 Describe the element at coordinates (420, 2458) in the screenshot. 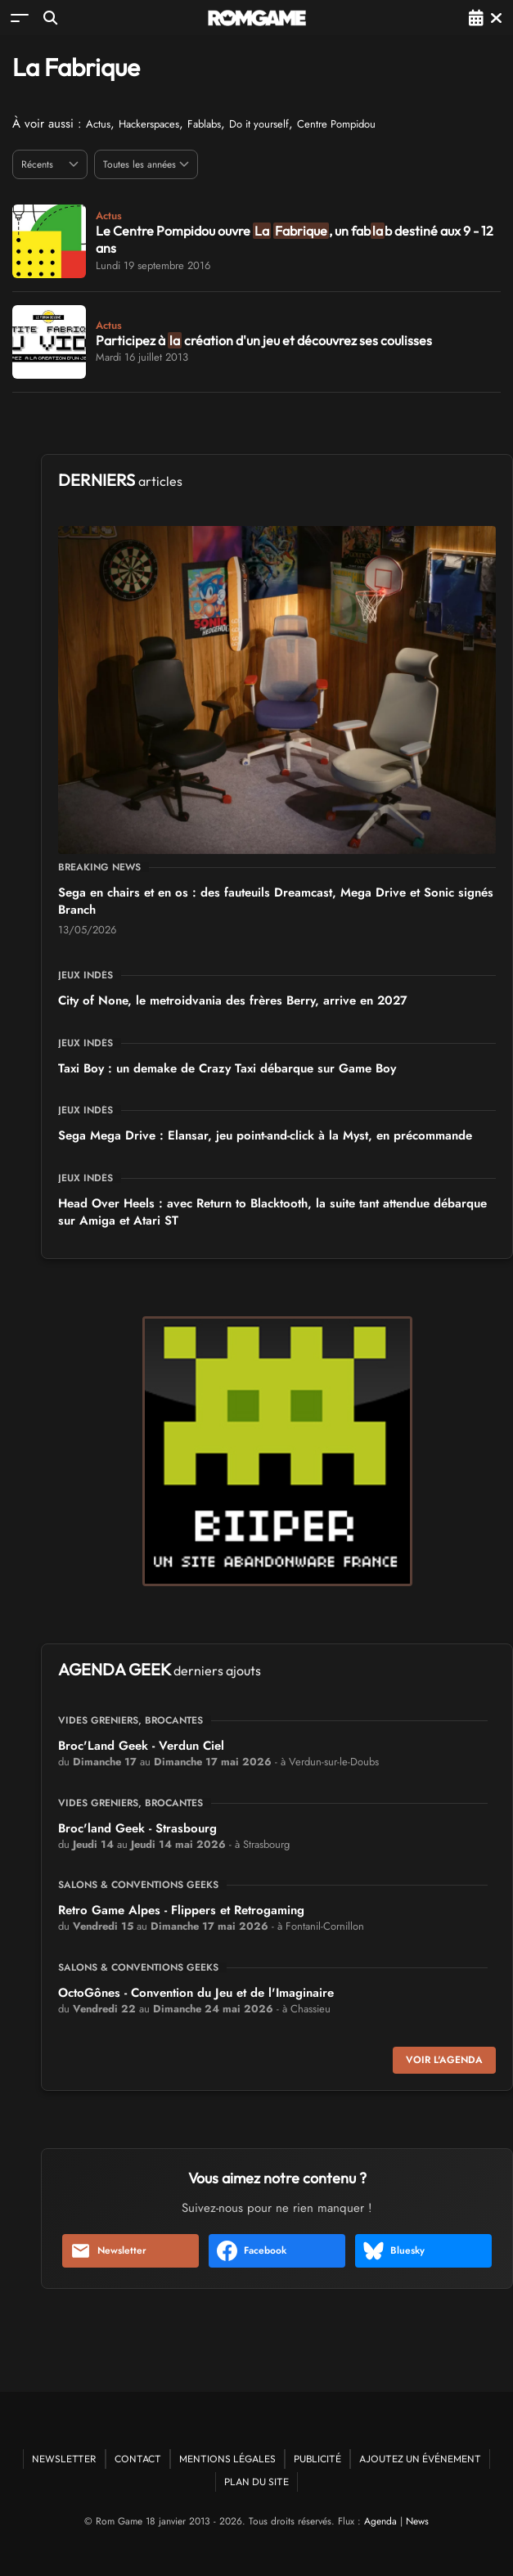

I see `Ajoutez un événement` at that location.